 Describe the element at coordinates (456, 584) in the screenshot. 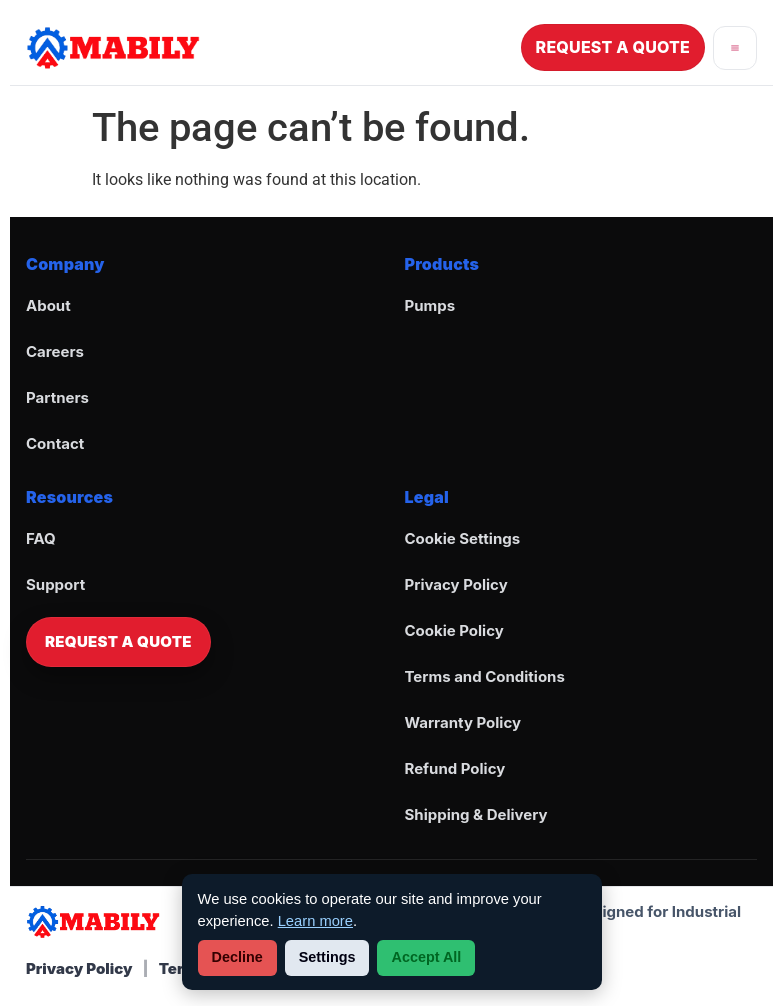

I see `Privacy Policy` at that location.